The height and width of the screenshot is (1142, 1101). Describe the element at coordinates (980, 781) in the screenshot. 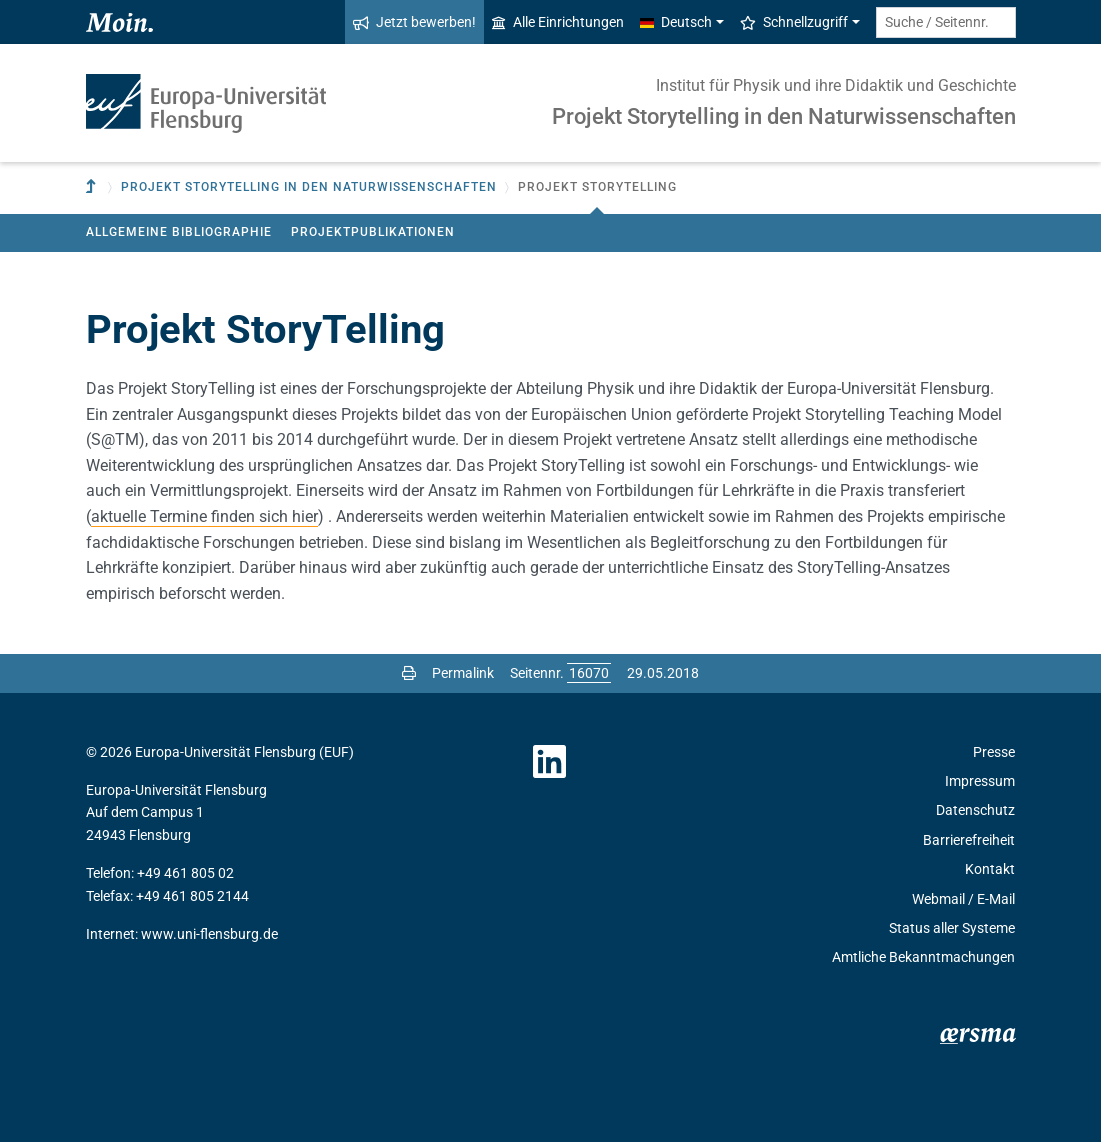

I see `Impressum` at that location.